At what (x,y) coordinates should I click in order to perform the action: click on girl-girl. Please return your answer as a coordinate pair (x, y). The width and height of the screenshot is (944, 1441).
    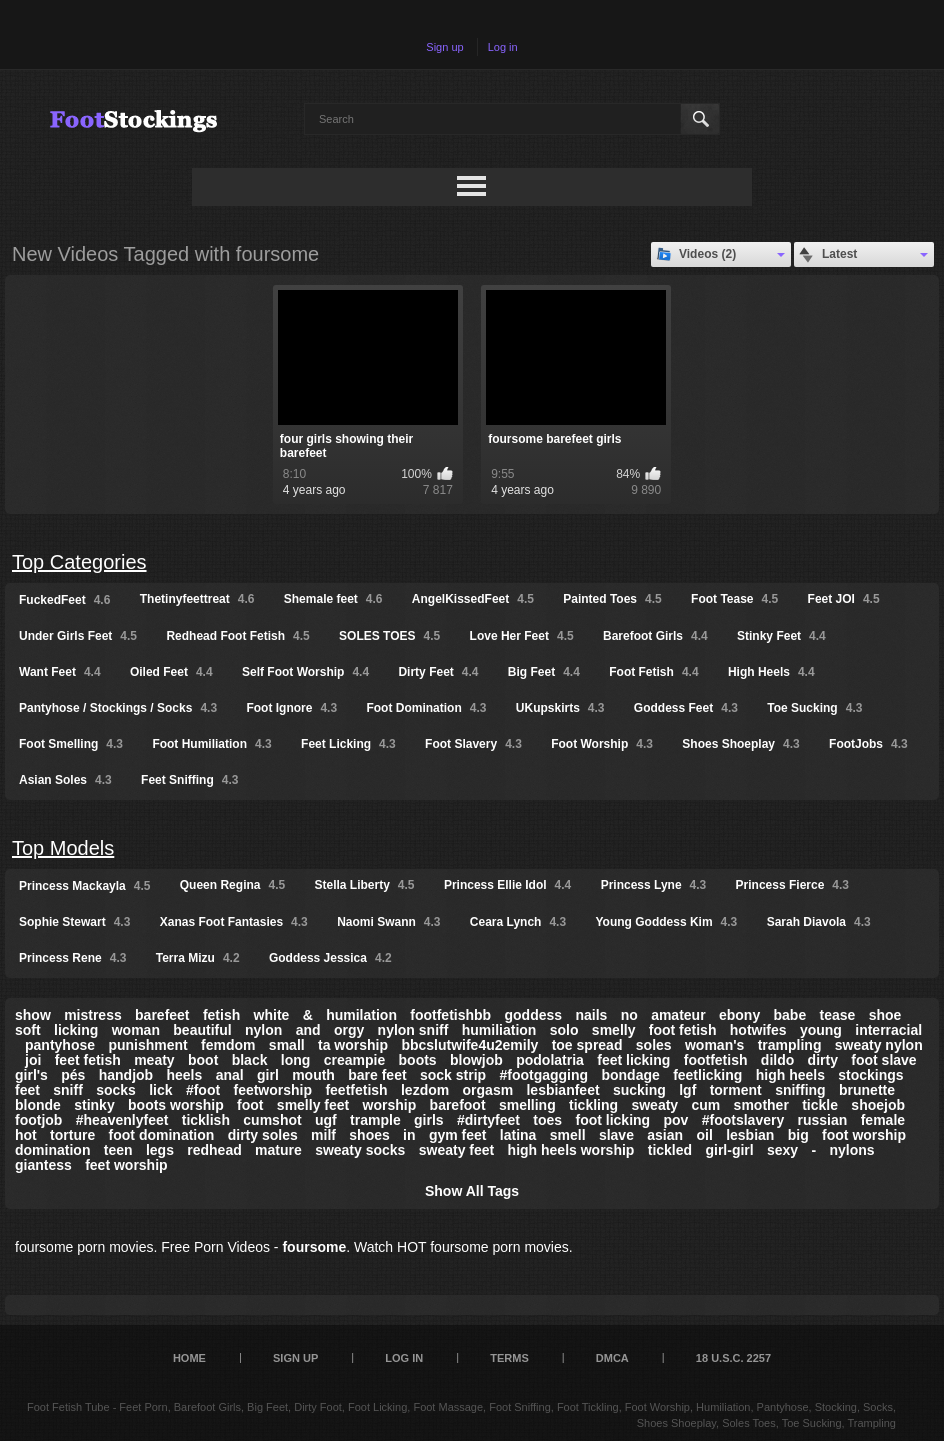
    Looking at the image, I should click on (729, 1150).